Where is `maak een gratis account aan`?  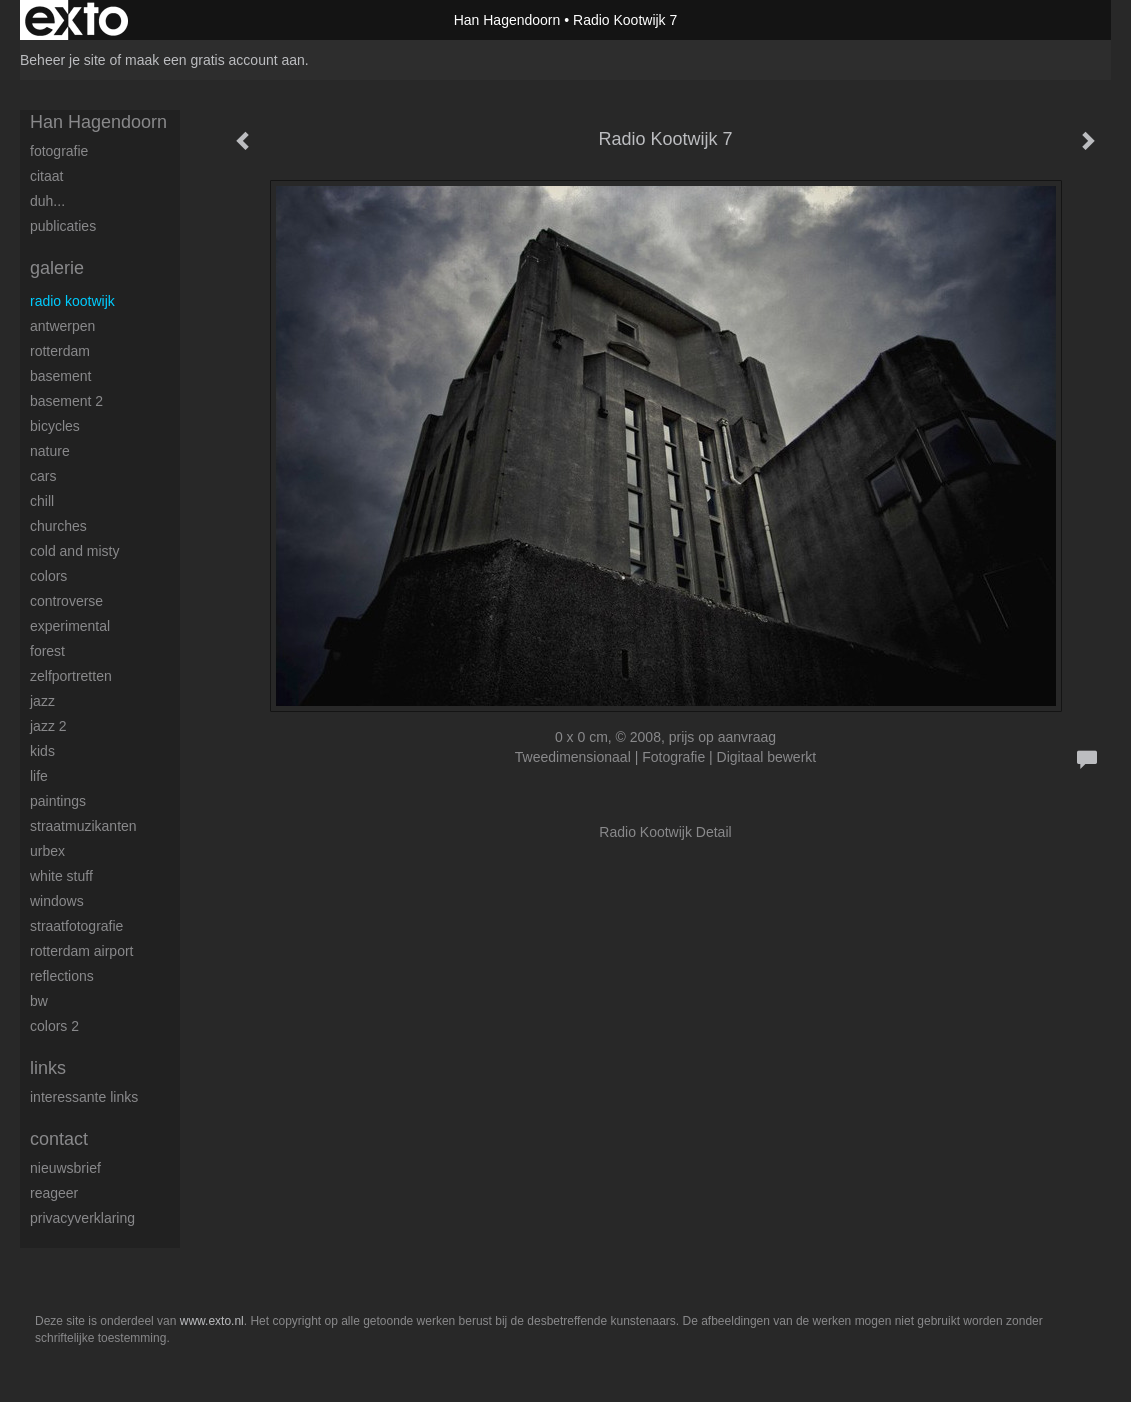
maak een gratis account aan is located at coordinates (215, 60).